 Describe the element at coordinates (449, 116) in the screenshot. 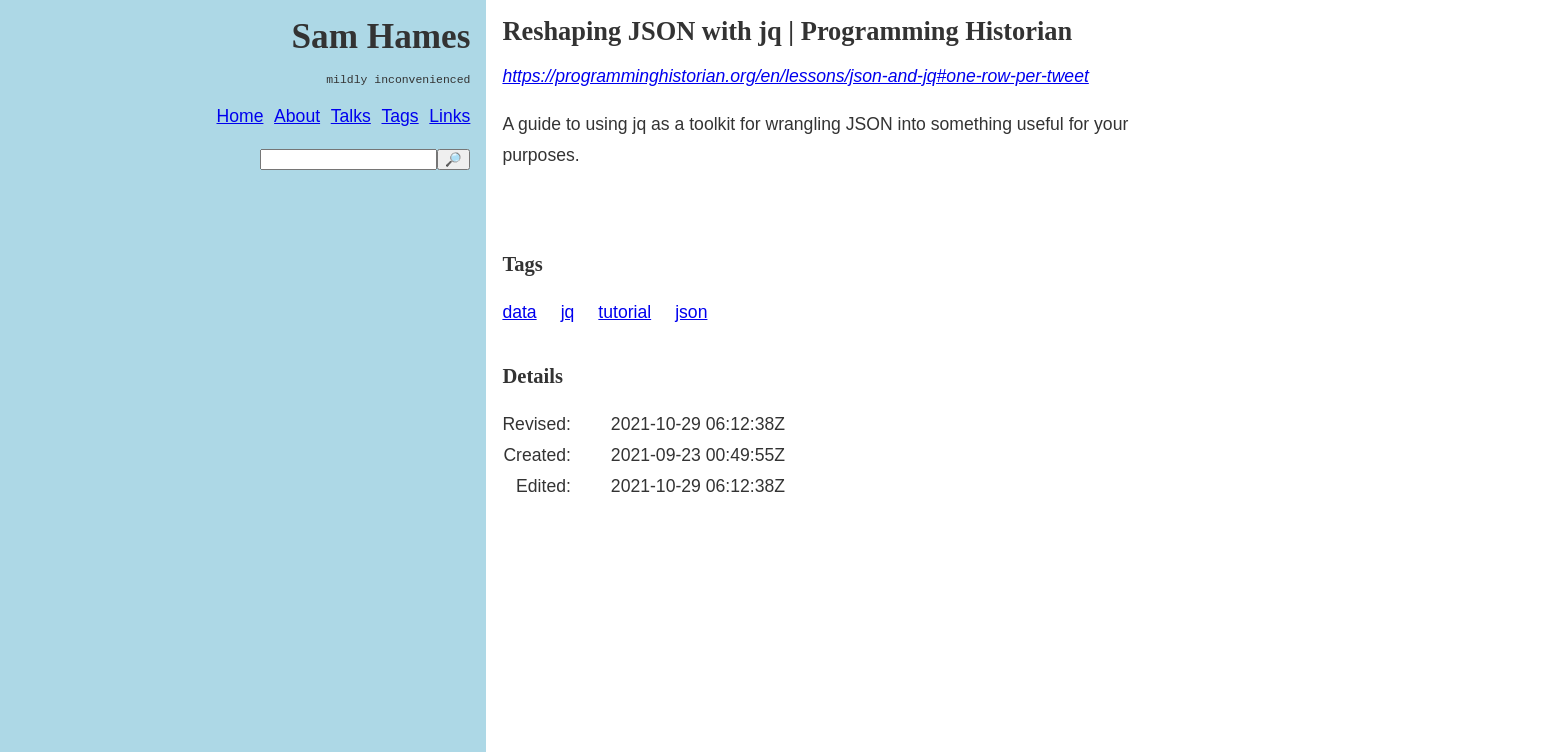

I see `Links` at that location.